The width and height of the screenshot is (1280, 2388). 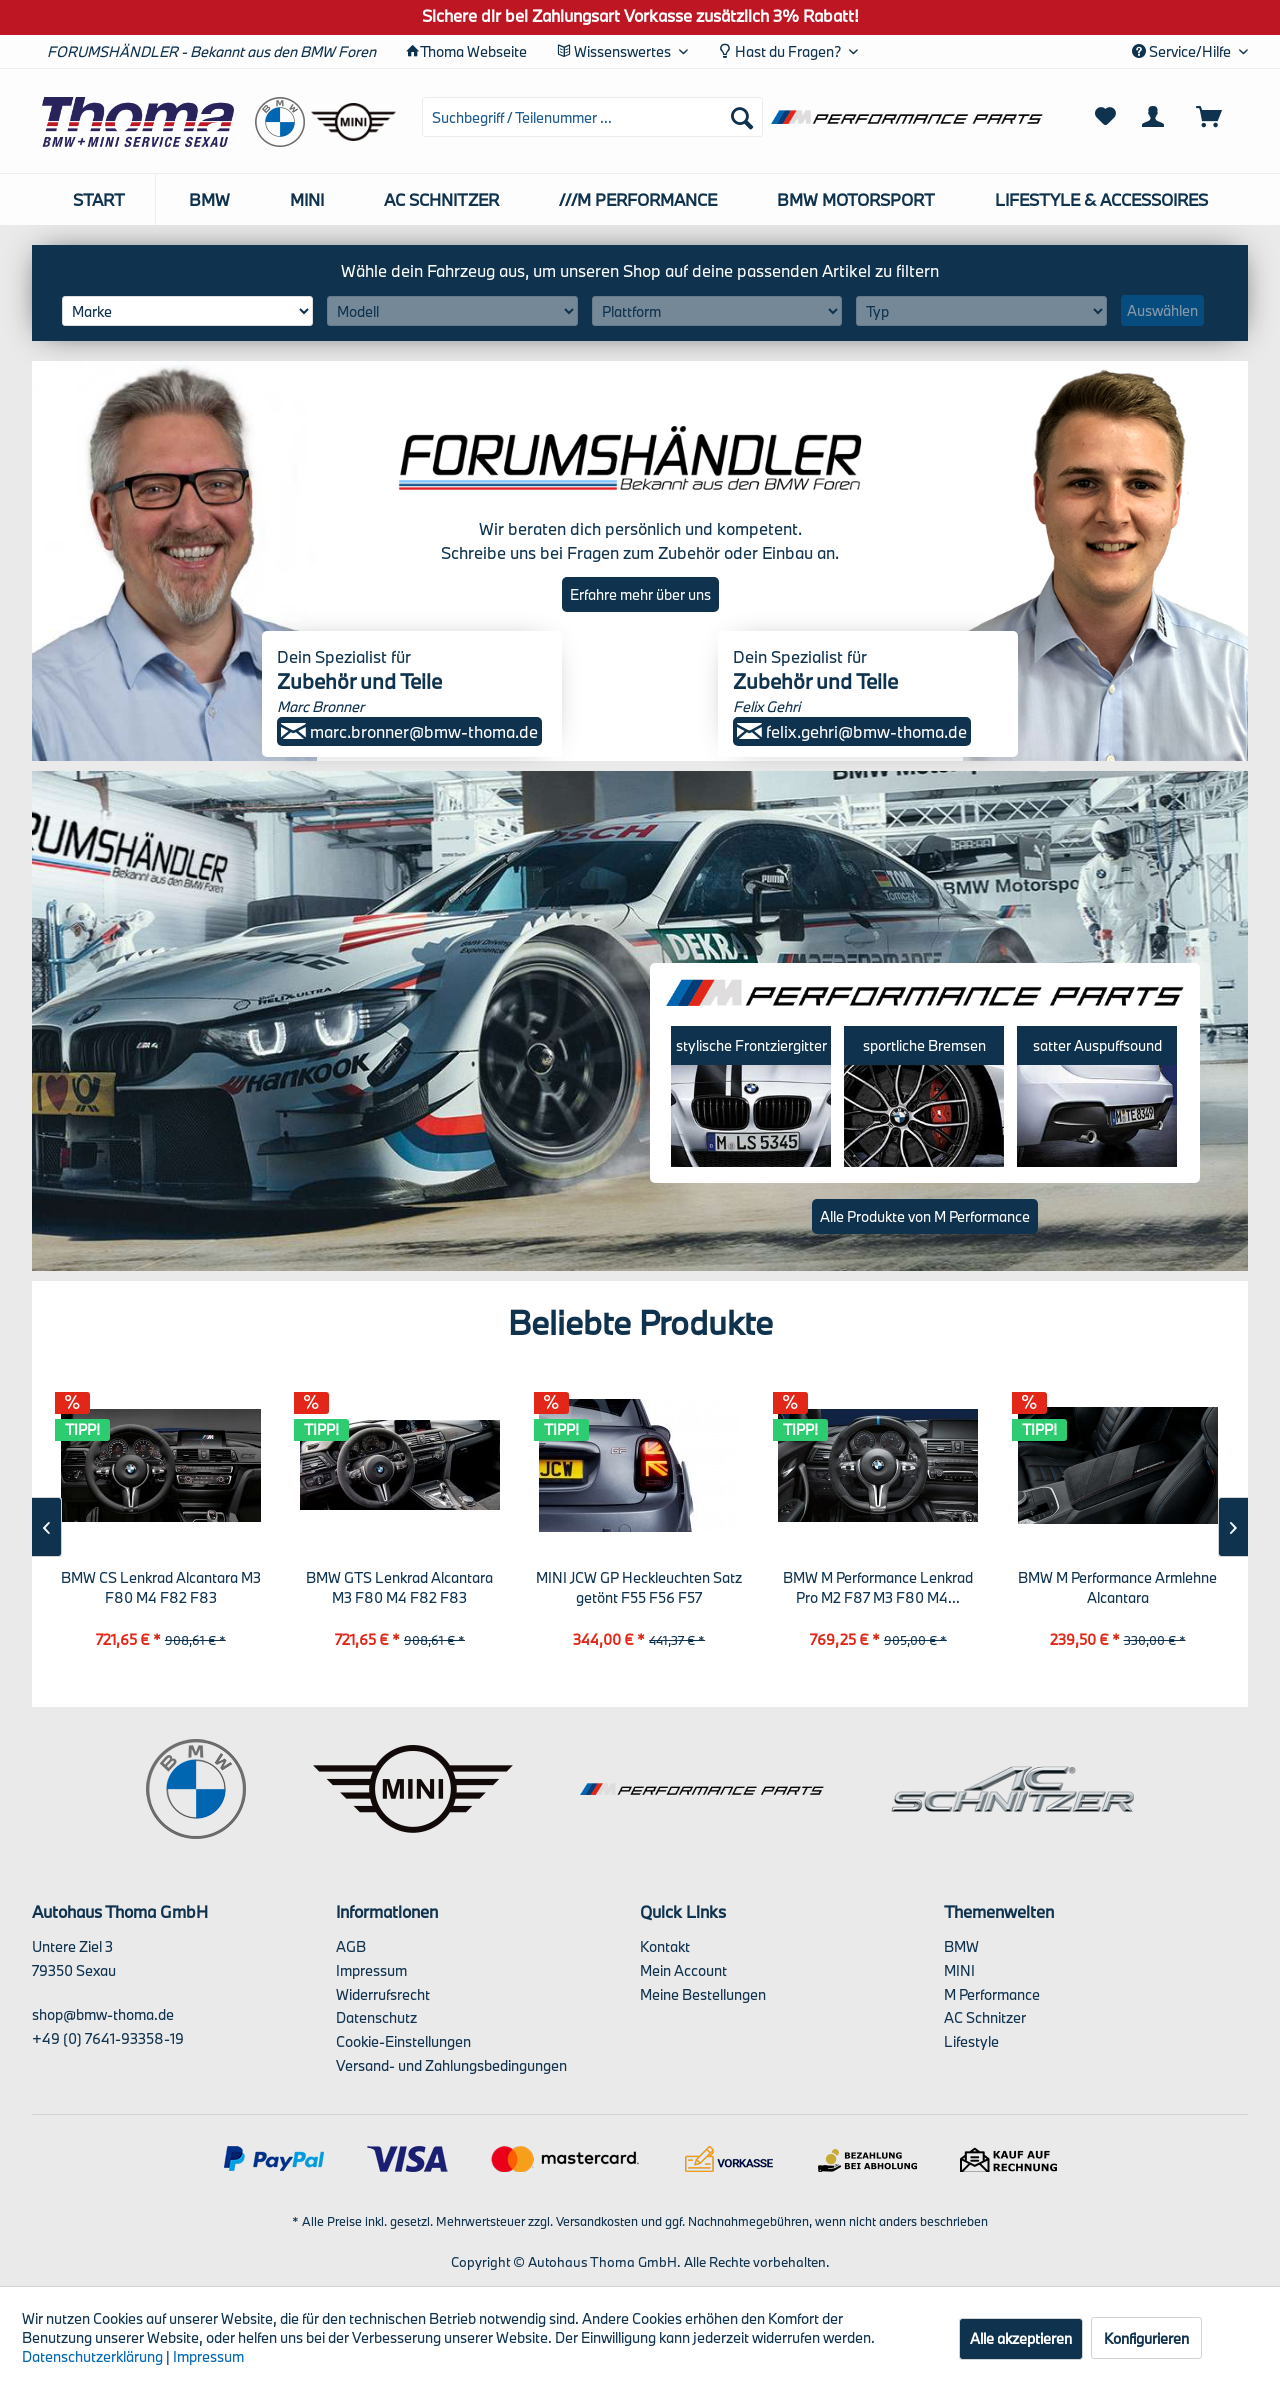 I want to click on BMW, so click(x=961, y=1946).